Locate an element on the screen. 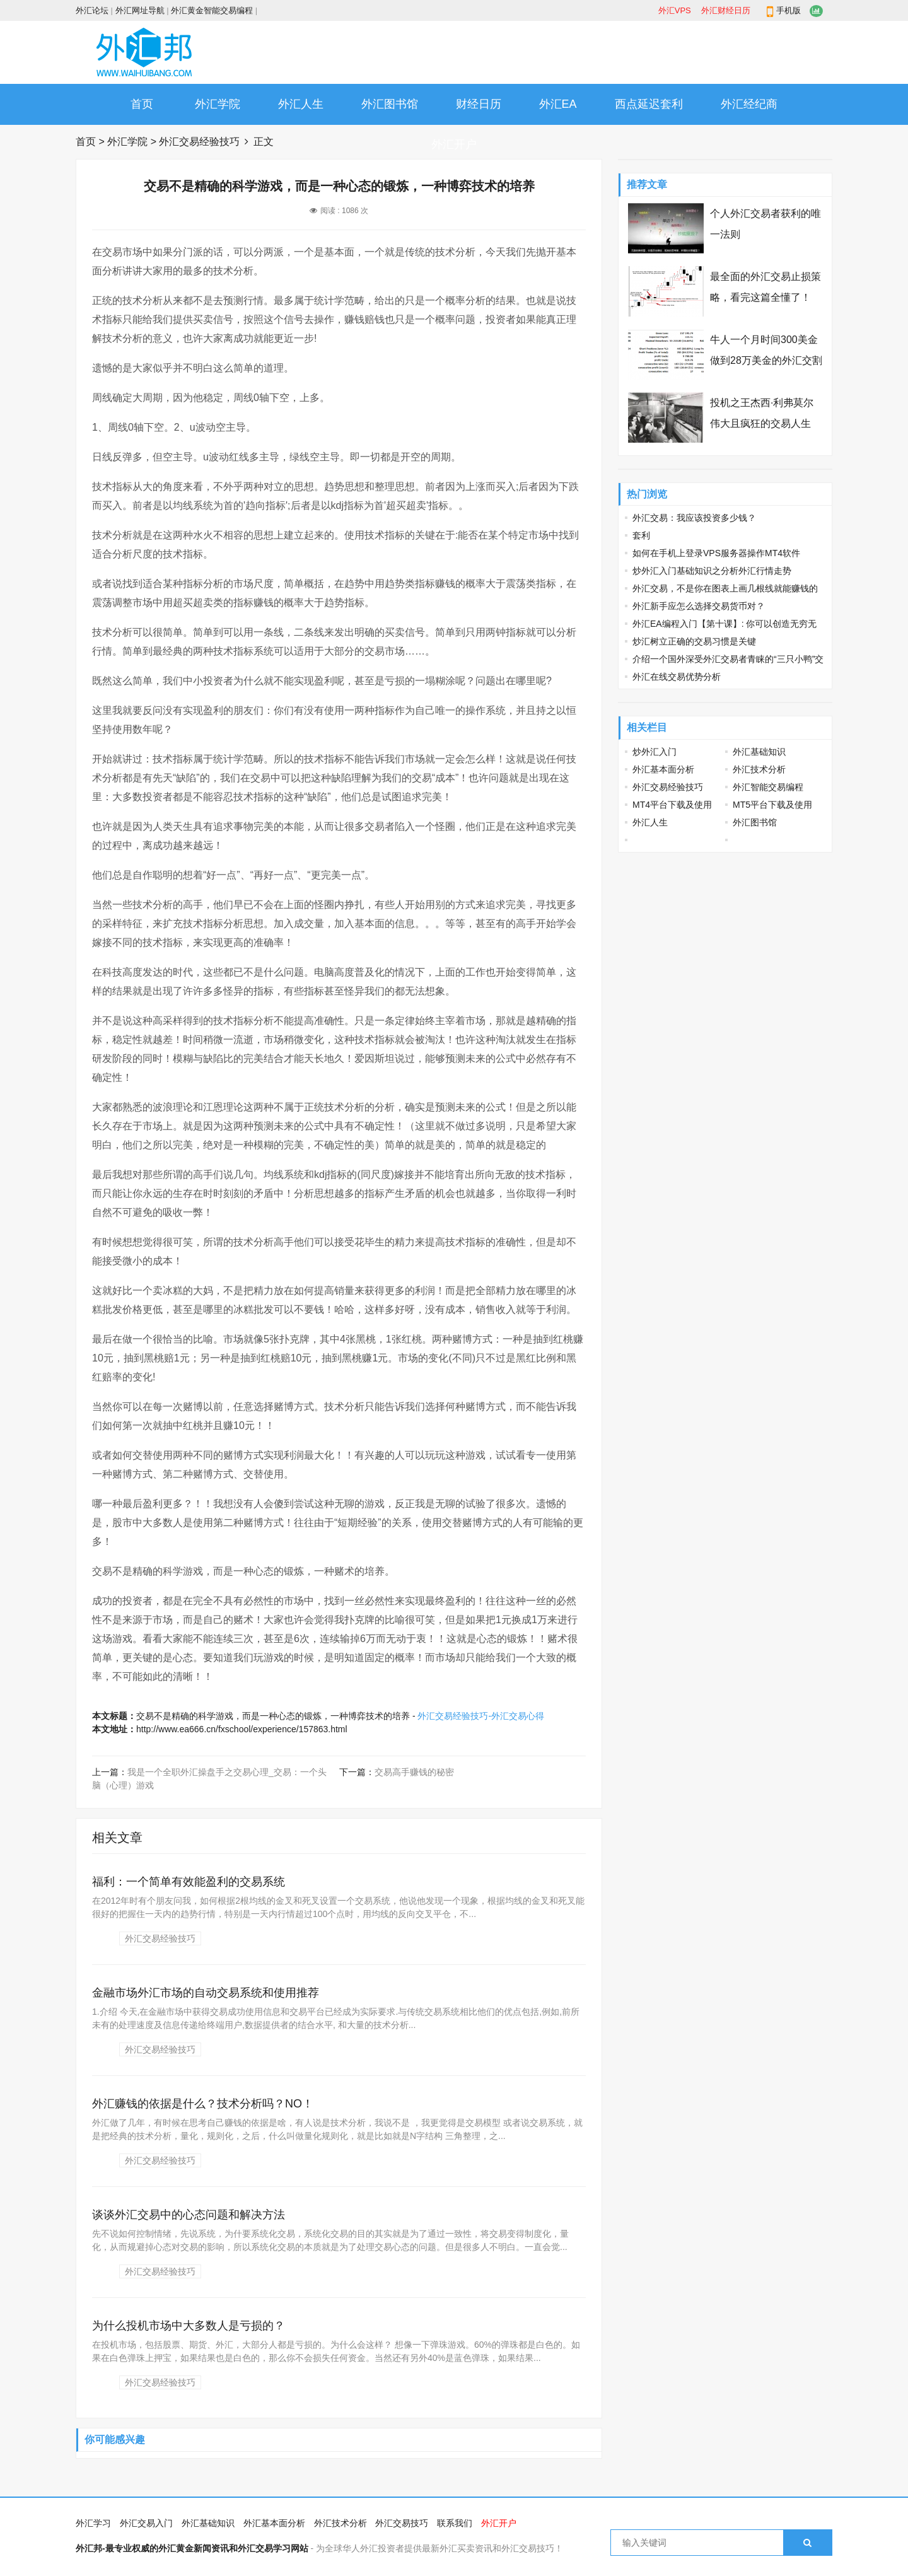 This screenshot has width=908, height=2576. 财经日历 is located at coordinates (478, 104).